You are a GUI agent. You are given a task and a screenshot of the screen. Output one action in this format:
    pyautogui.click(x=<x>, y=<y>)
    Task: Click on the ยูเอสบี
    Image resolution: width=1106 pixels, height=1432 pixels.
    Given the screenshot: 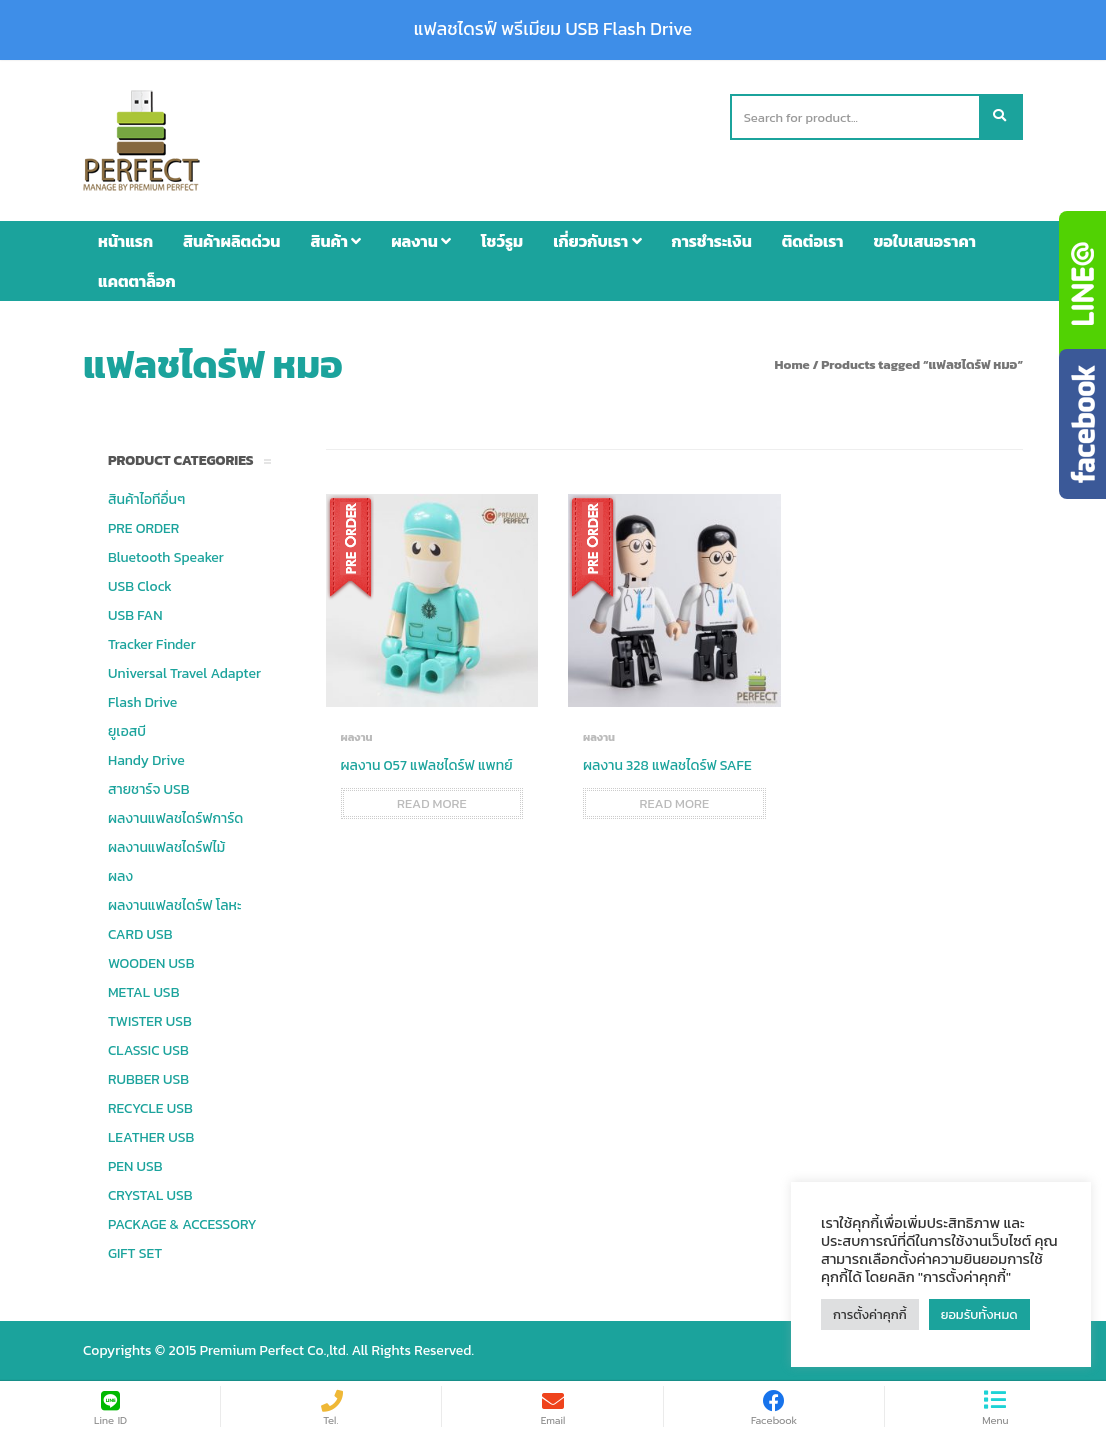 What is the action you would take?
    pyautogui.click(x=127, y=731)
    